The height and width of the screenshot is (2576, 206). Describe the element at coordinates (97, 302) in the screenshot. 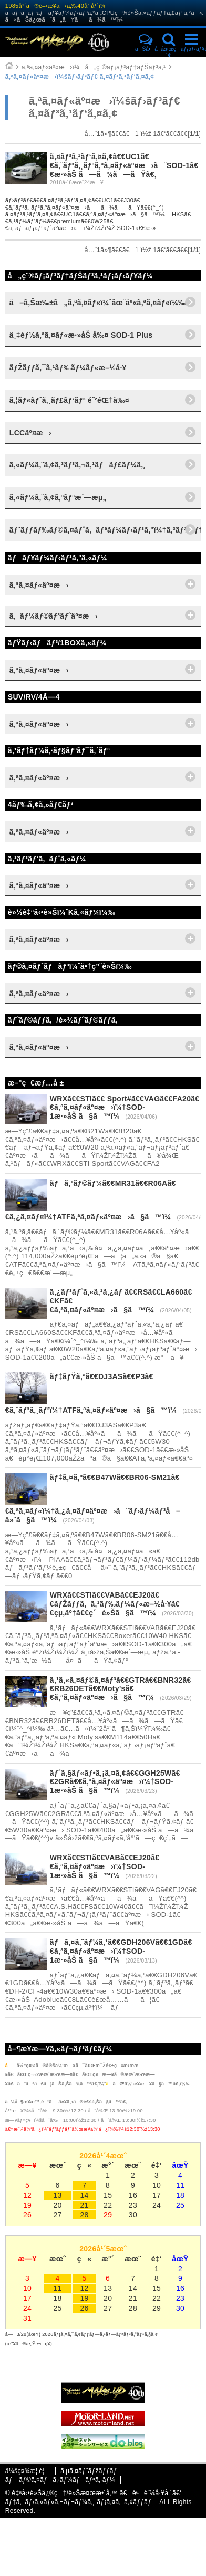

I see `å–ã‚Šæ‰±ã„ã‚ªã‚¤ãƒ«ï¼ˆåœ¨åº«ã‚ªã‚¤ãƒ«ï¼‰` at that location.